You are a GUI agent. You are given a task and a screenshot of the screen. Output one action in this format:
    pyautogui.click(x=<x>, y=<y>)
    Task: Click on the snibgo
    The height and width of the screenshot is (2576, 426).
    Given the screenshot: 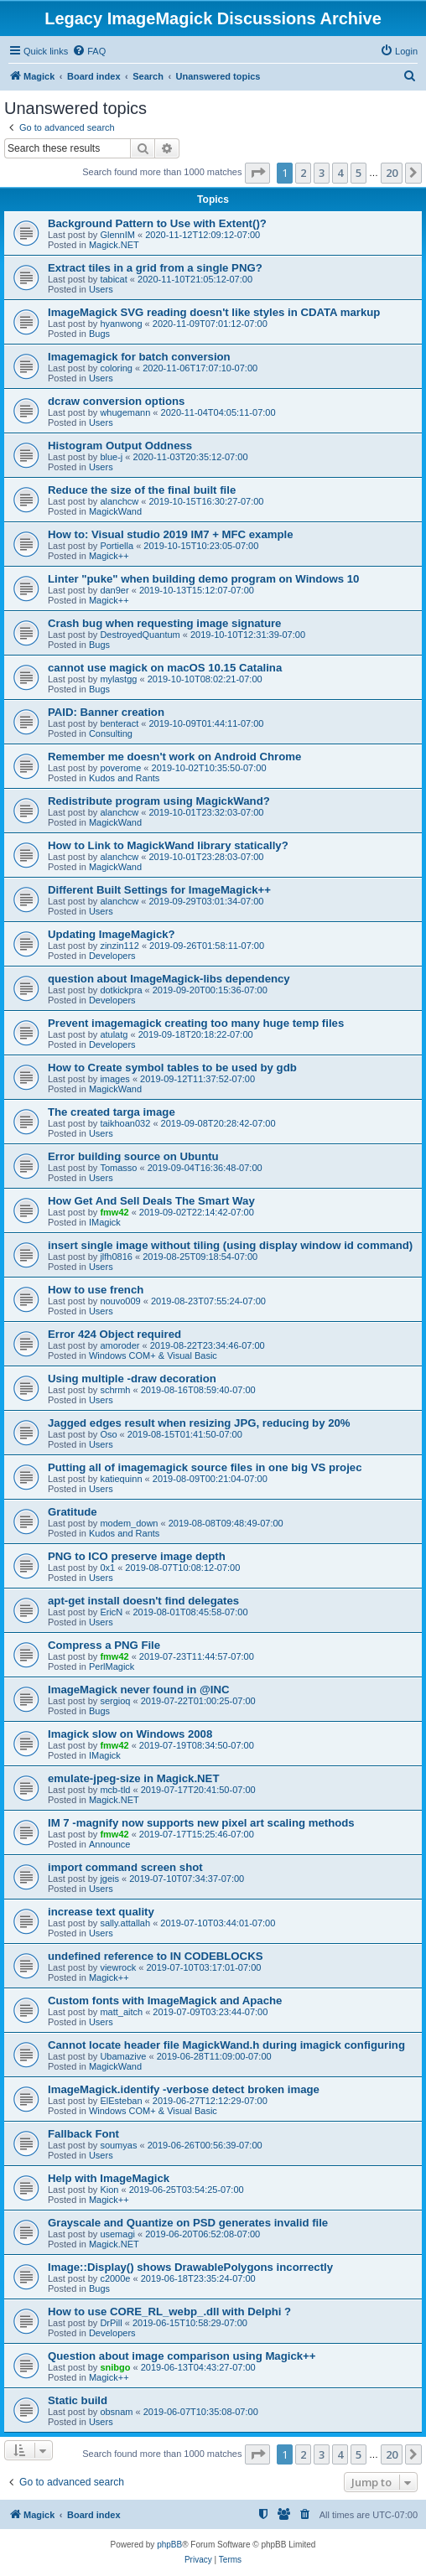 What is the action you would take?
    pyautogui.click(x=115, y=2367)
    